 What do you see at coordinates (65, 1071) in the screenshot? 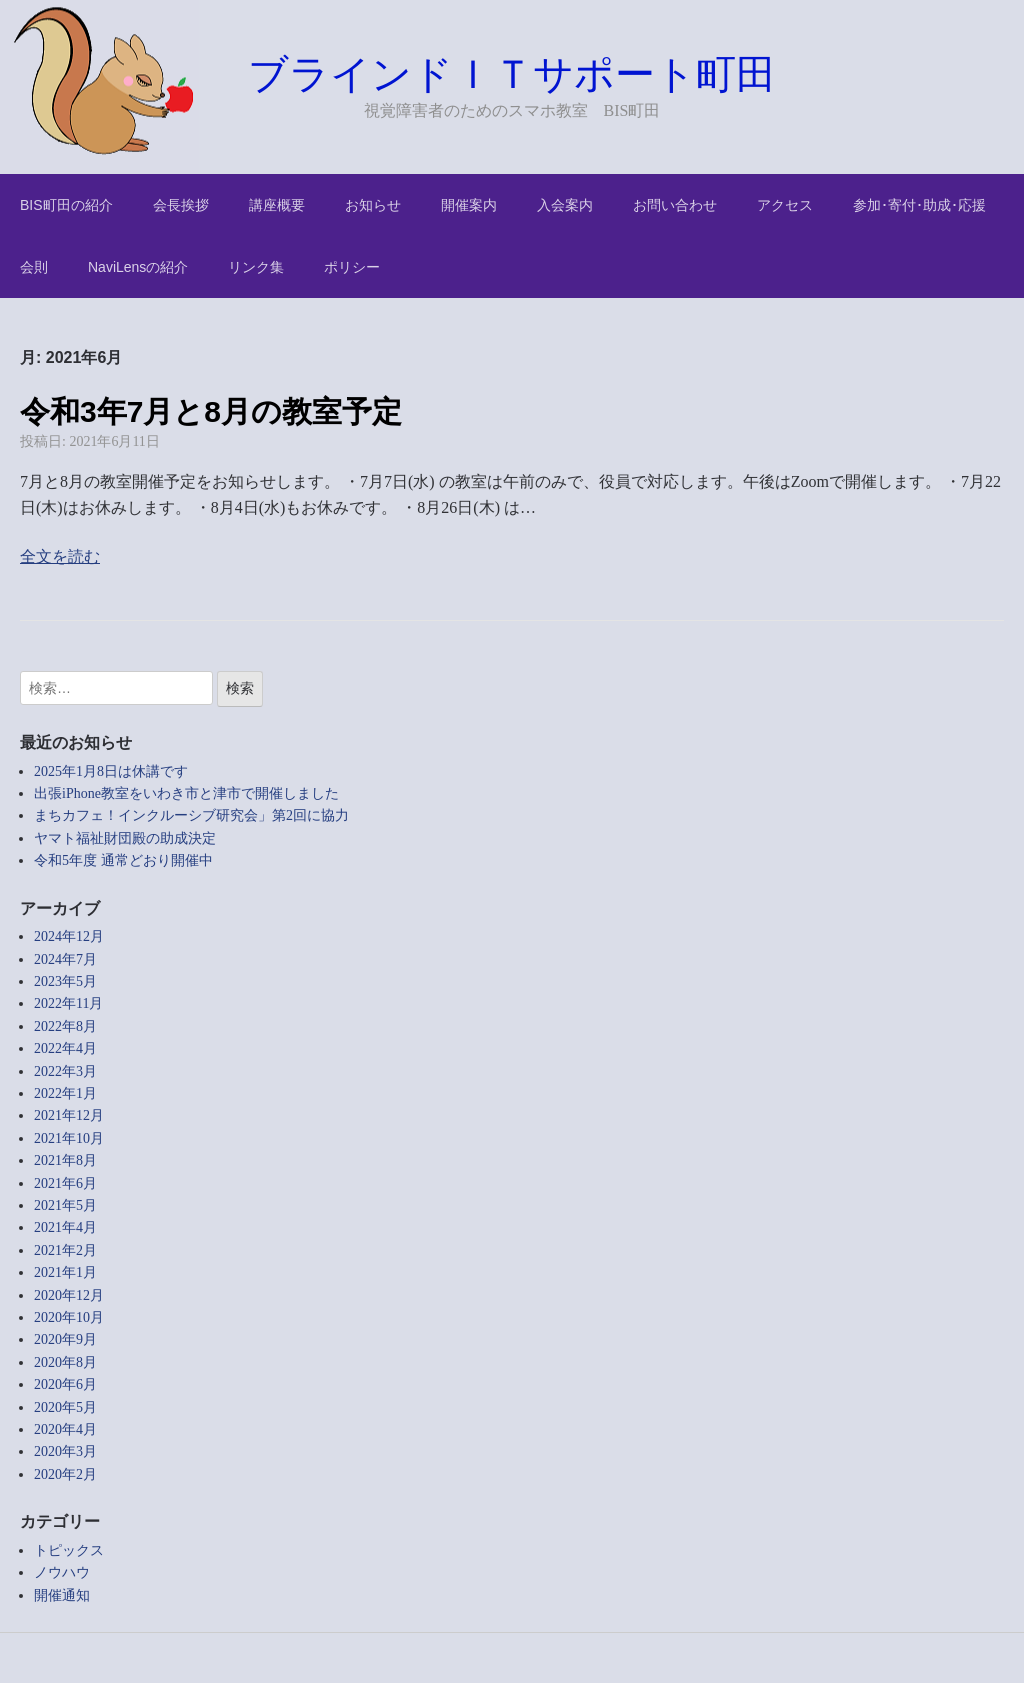
I see `2022年3月` at bounding box center [65, 1071].